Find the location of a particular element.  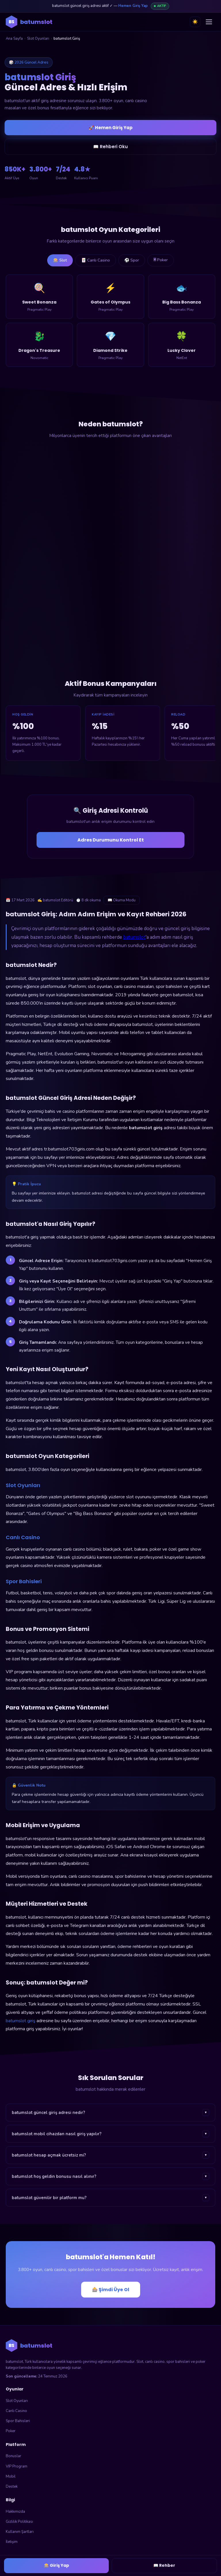

🎰 Slot [tab] is located at coordinates (60, 260).